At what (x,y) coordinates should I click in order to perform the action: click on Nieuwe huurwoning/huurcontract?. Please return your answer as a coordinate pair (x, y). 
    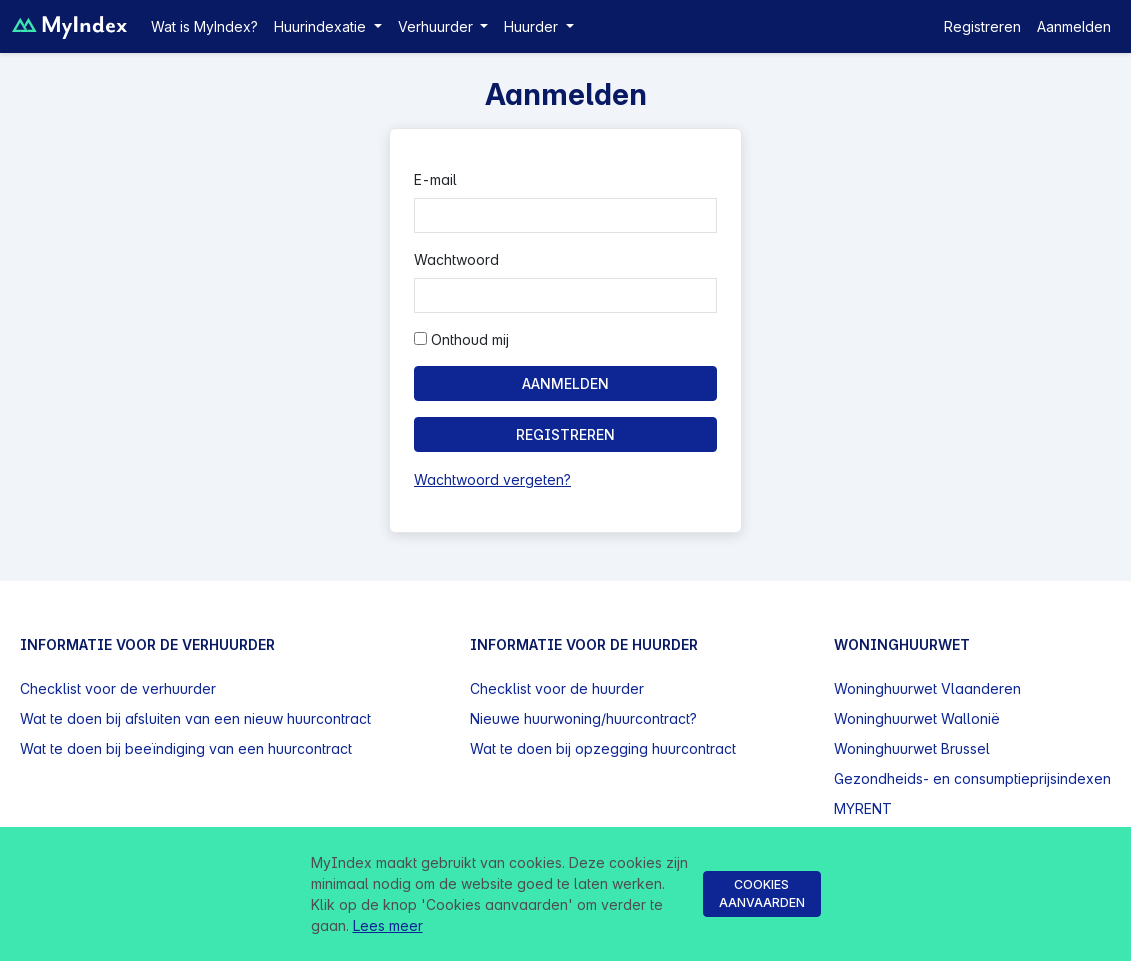
    Looking at the image, I should click on (583, 718).